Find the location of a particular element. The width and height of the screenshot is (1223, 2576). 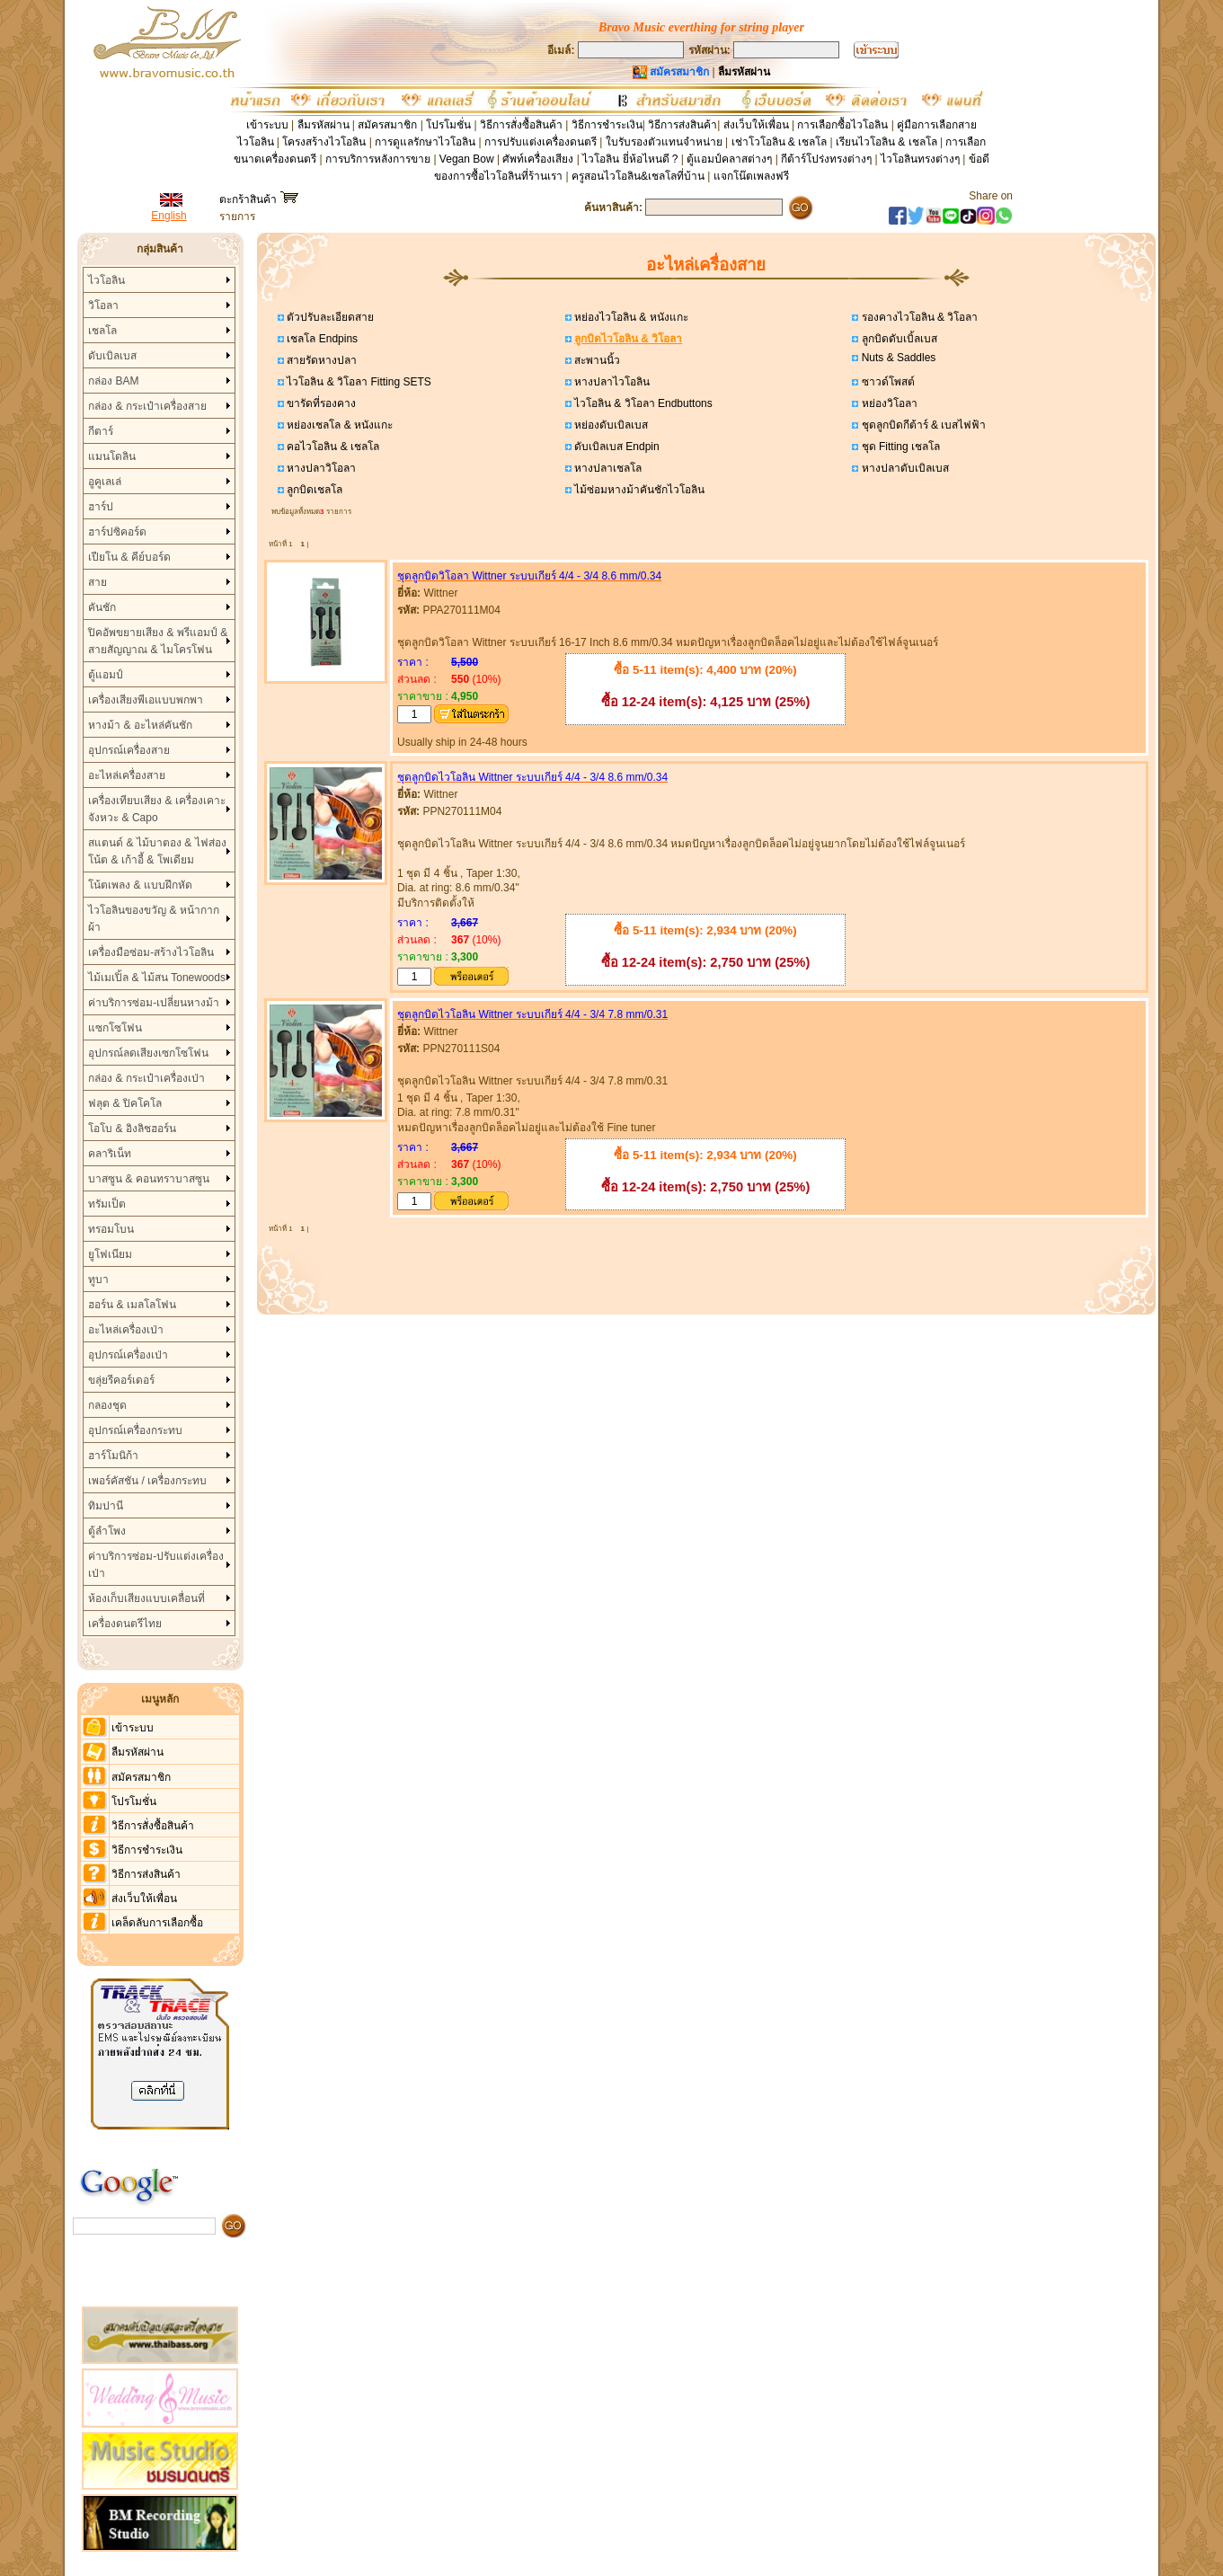

English is located at coordinates (168, 215).